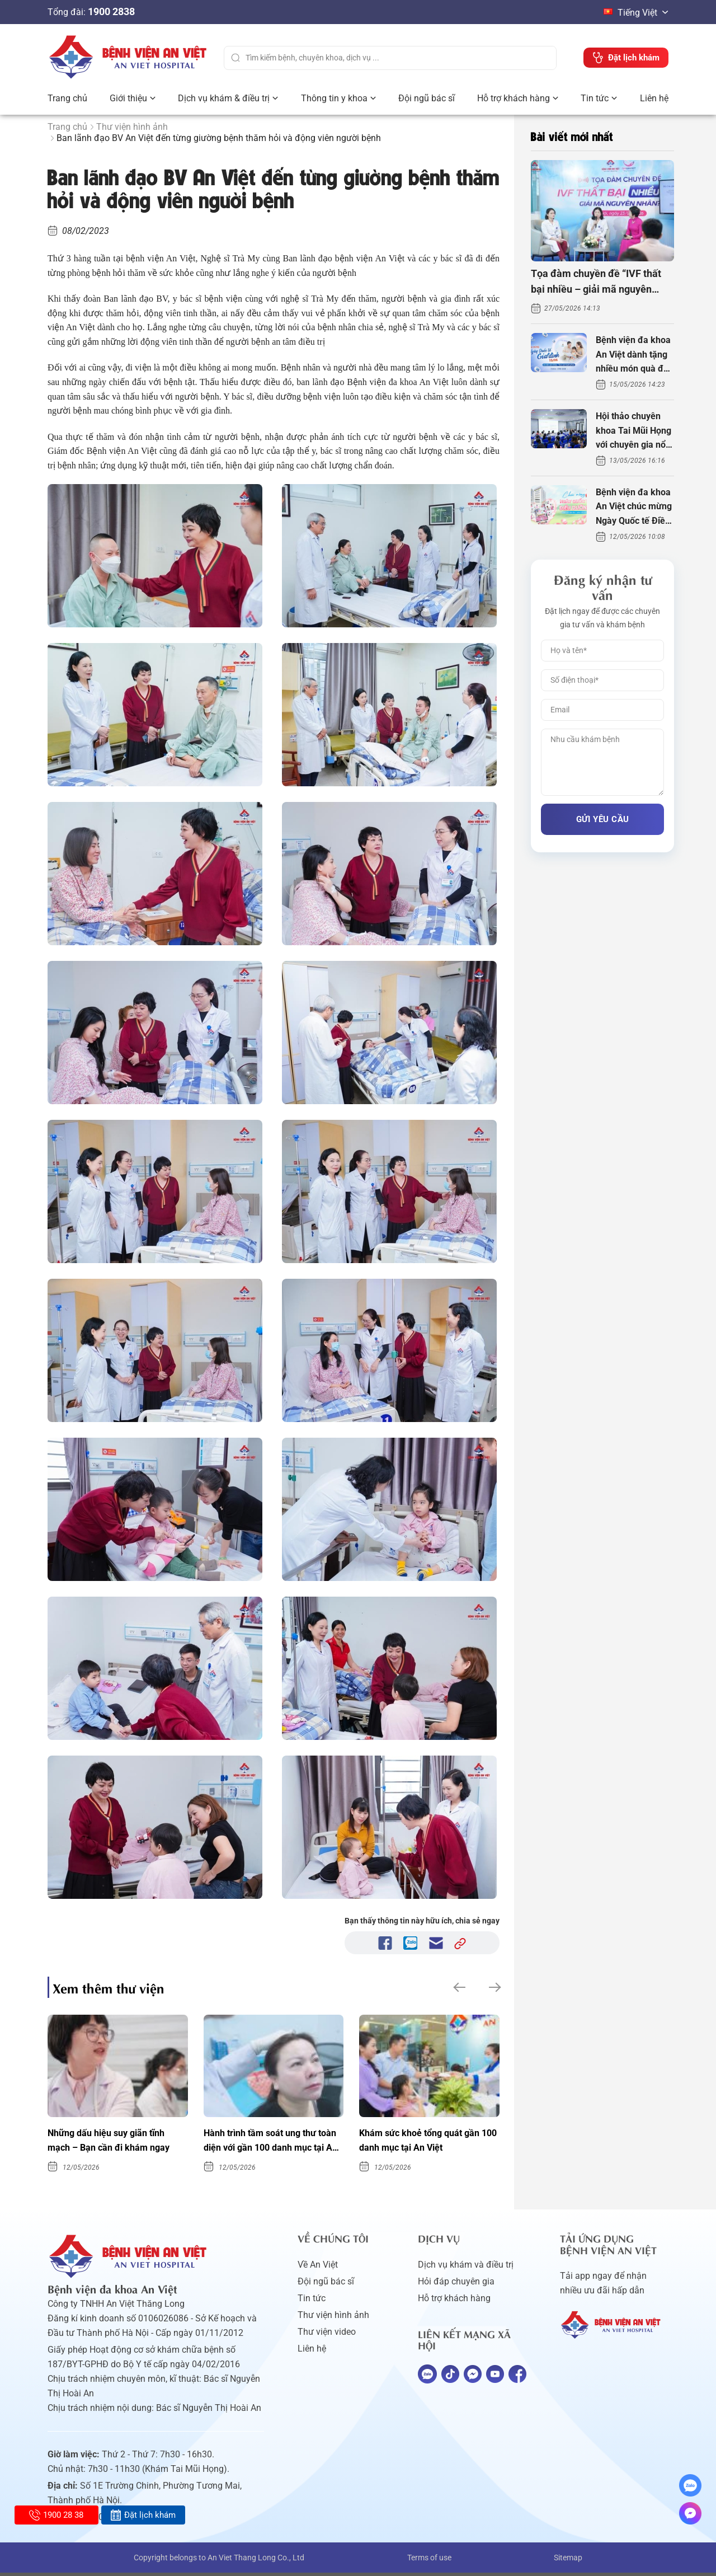  What do you see at coordinates (224, 98) in the screenshot?
I see `Dịch vụ khám & điều trị` at bounding box center [224, 98].